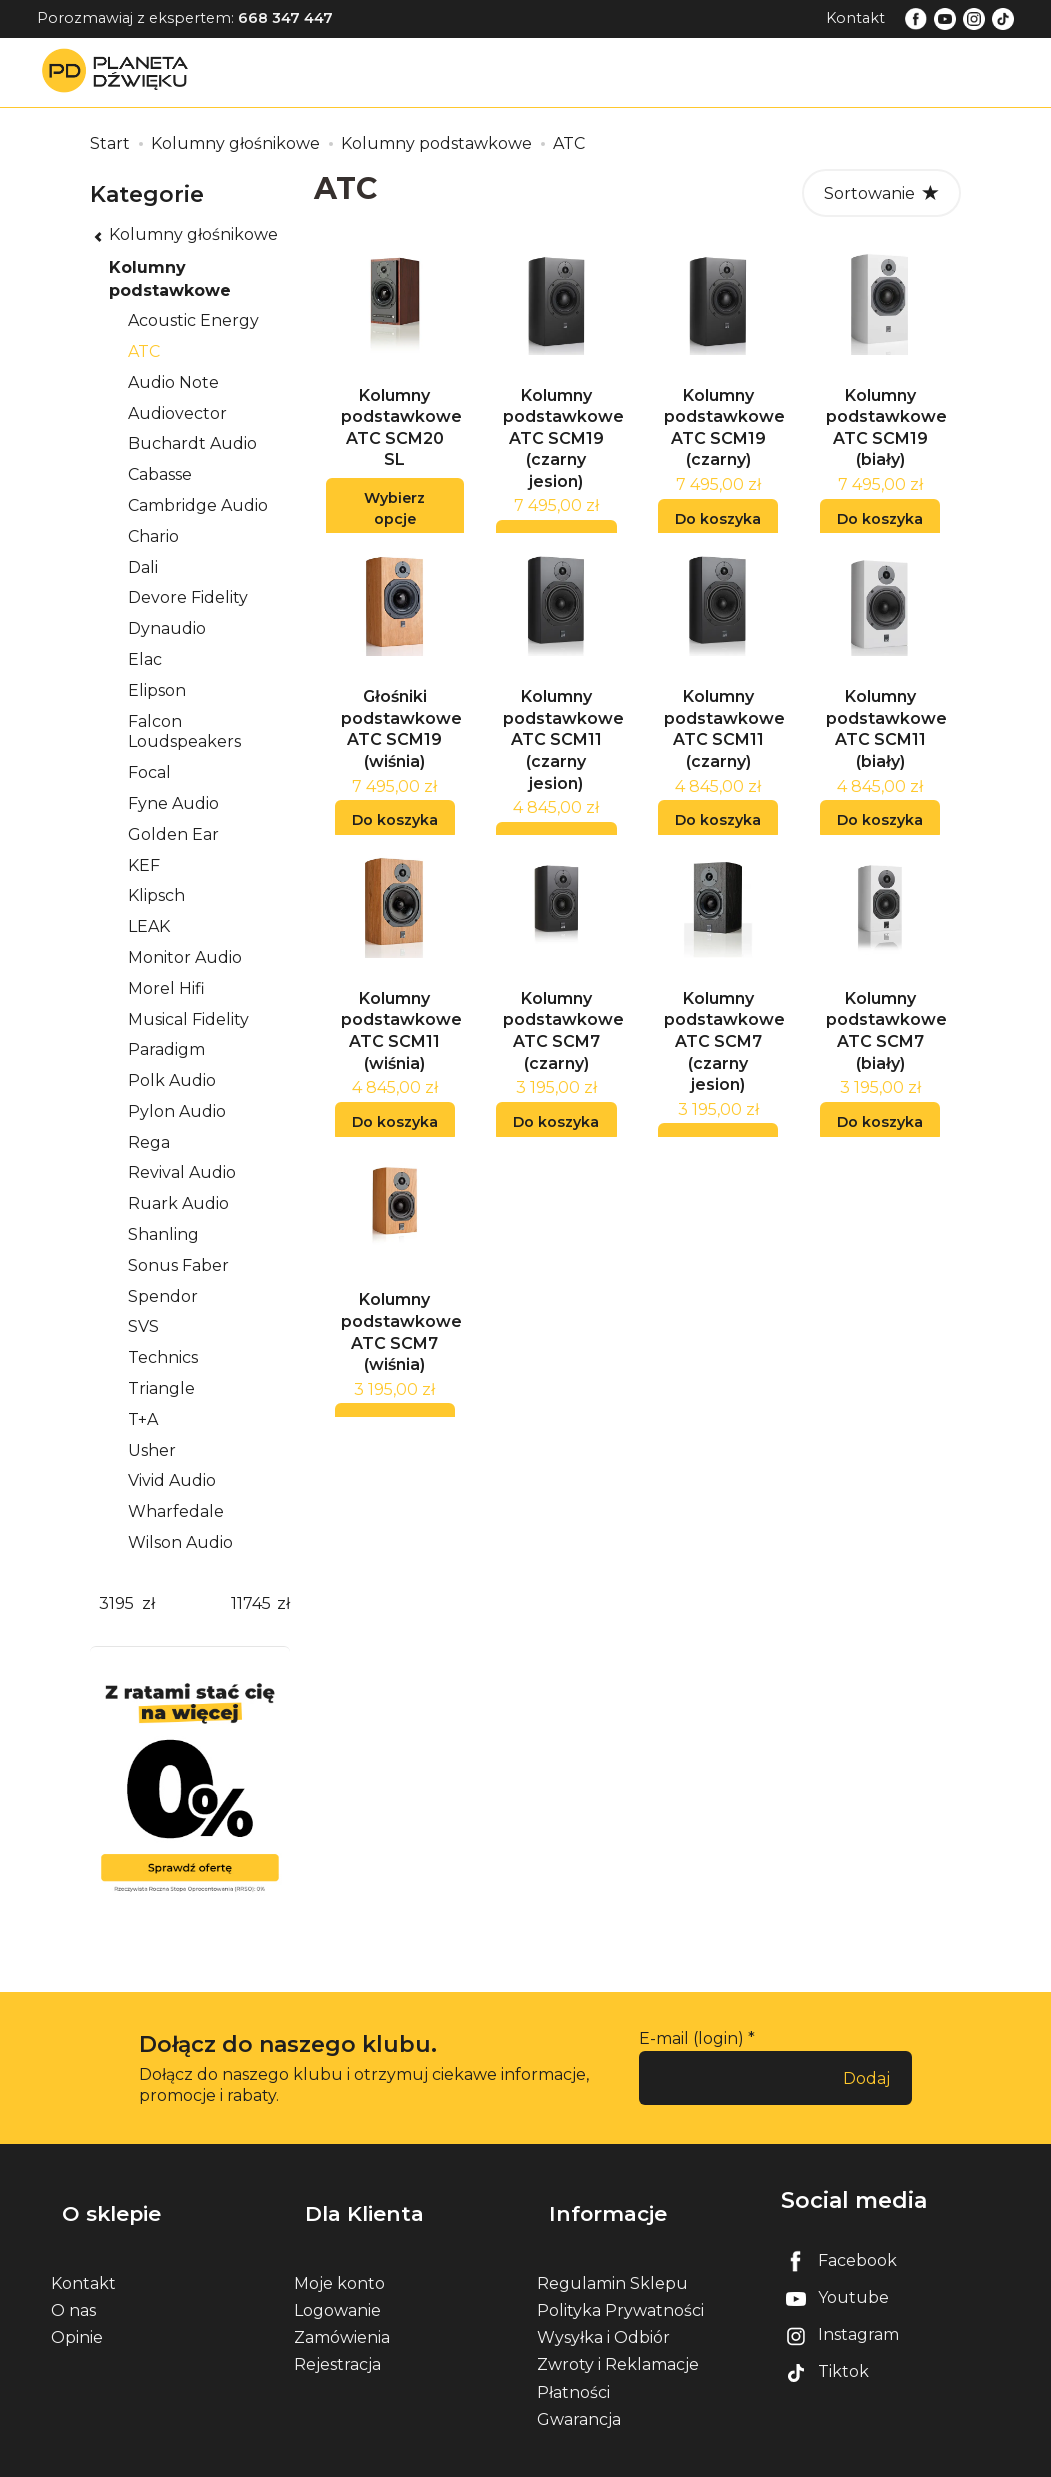  I want to click on Dynaudio, so click(167, 628).